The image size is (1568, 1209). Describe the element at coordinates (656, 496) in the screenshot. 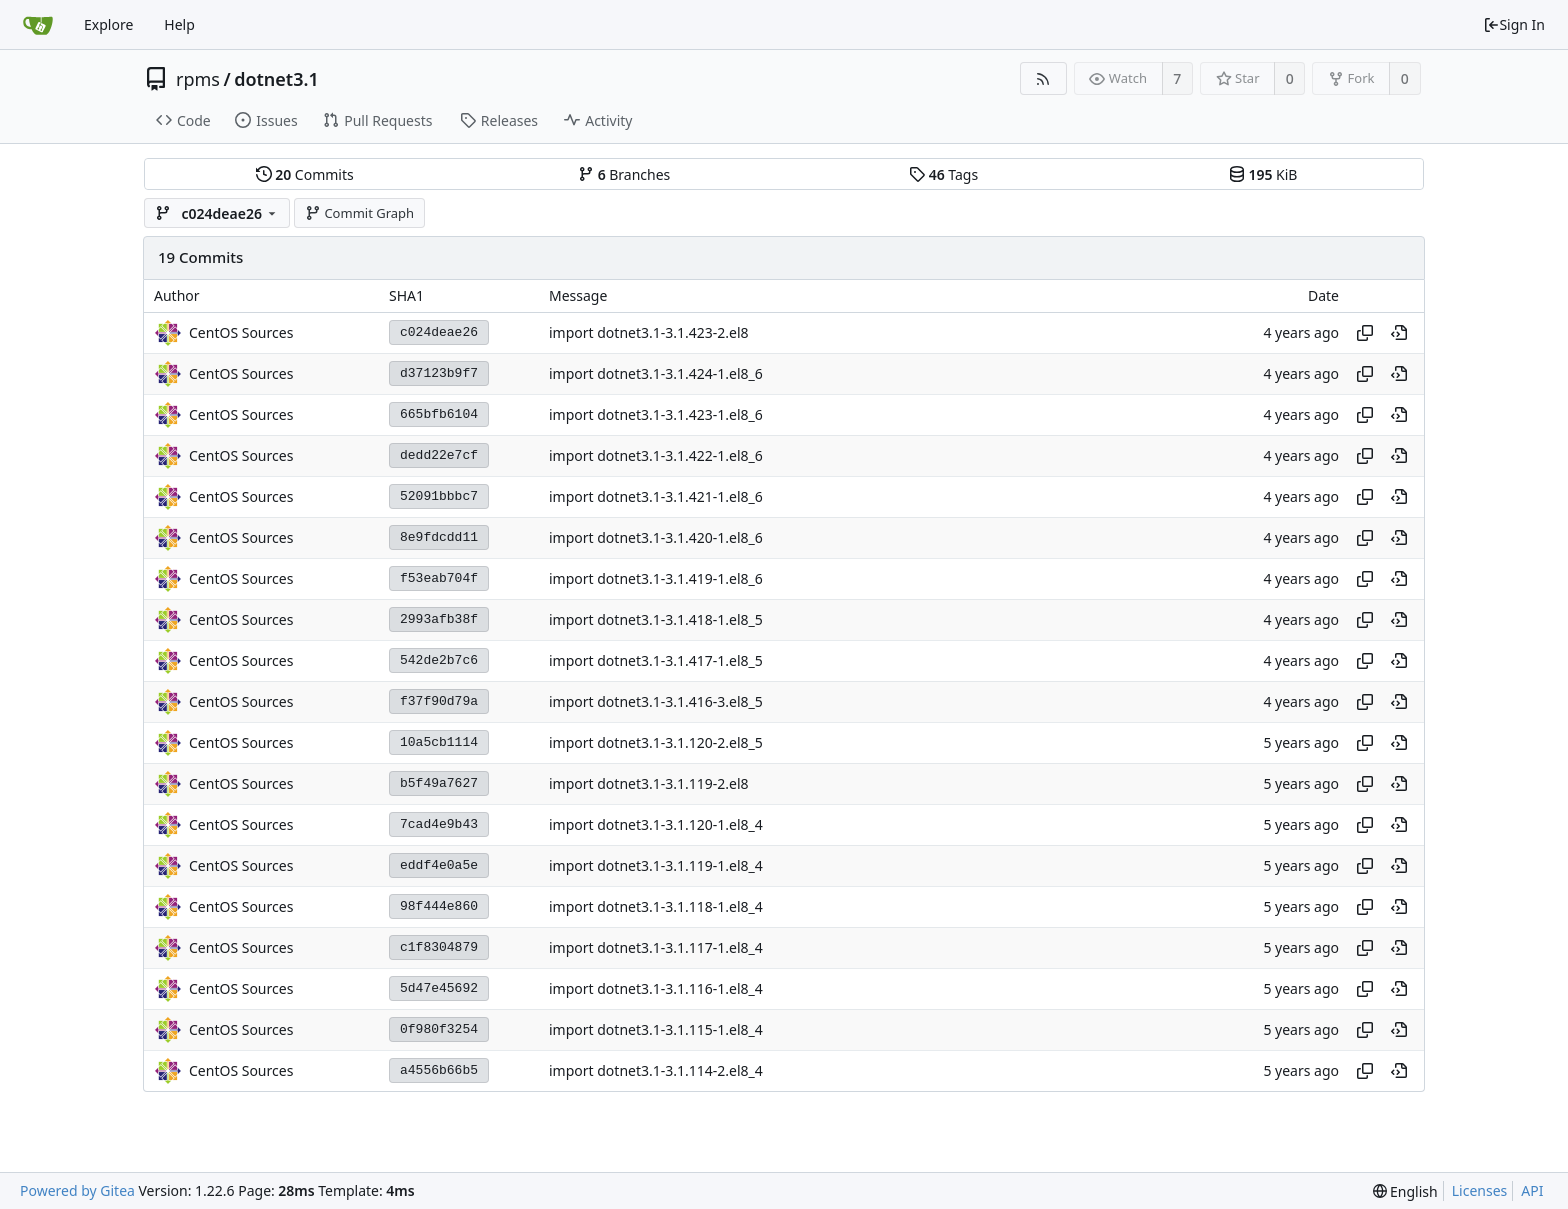

I see `import dotnet3.1-3.1.421-1.el8_6` at that location.